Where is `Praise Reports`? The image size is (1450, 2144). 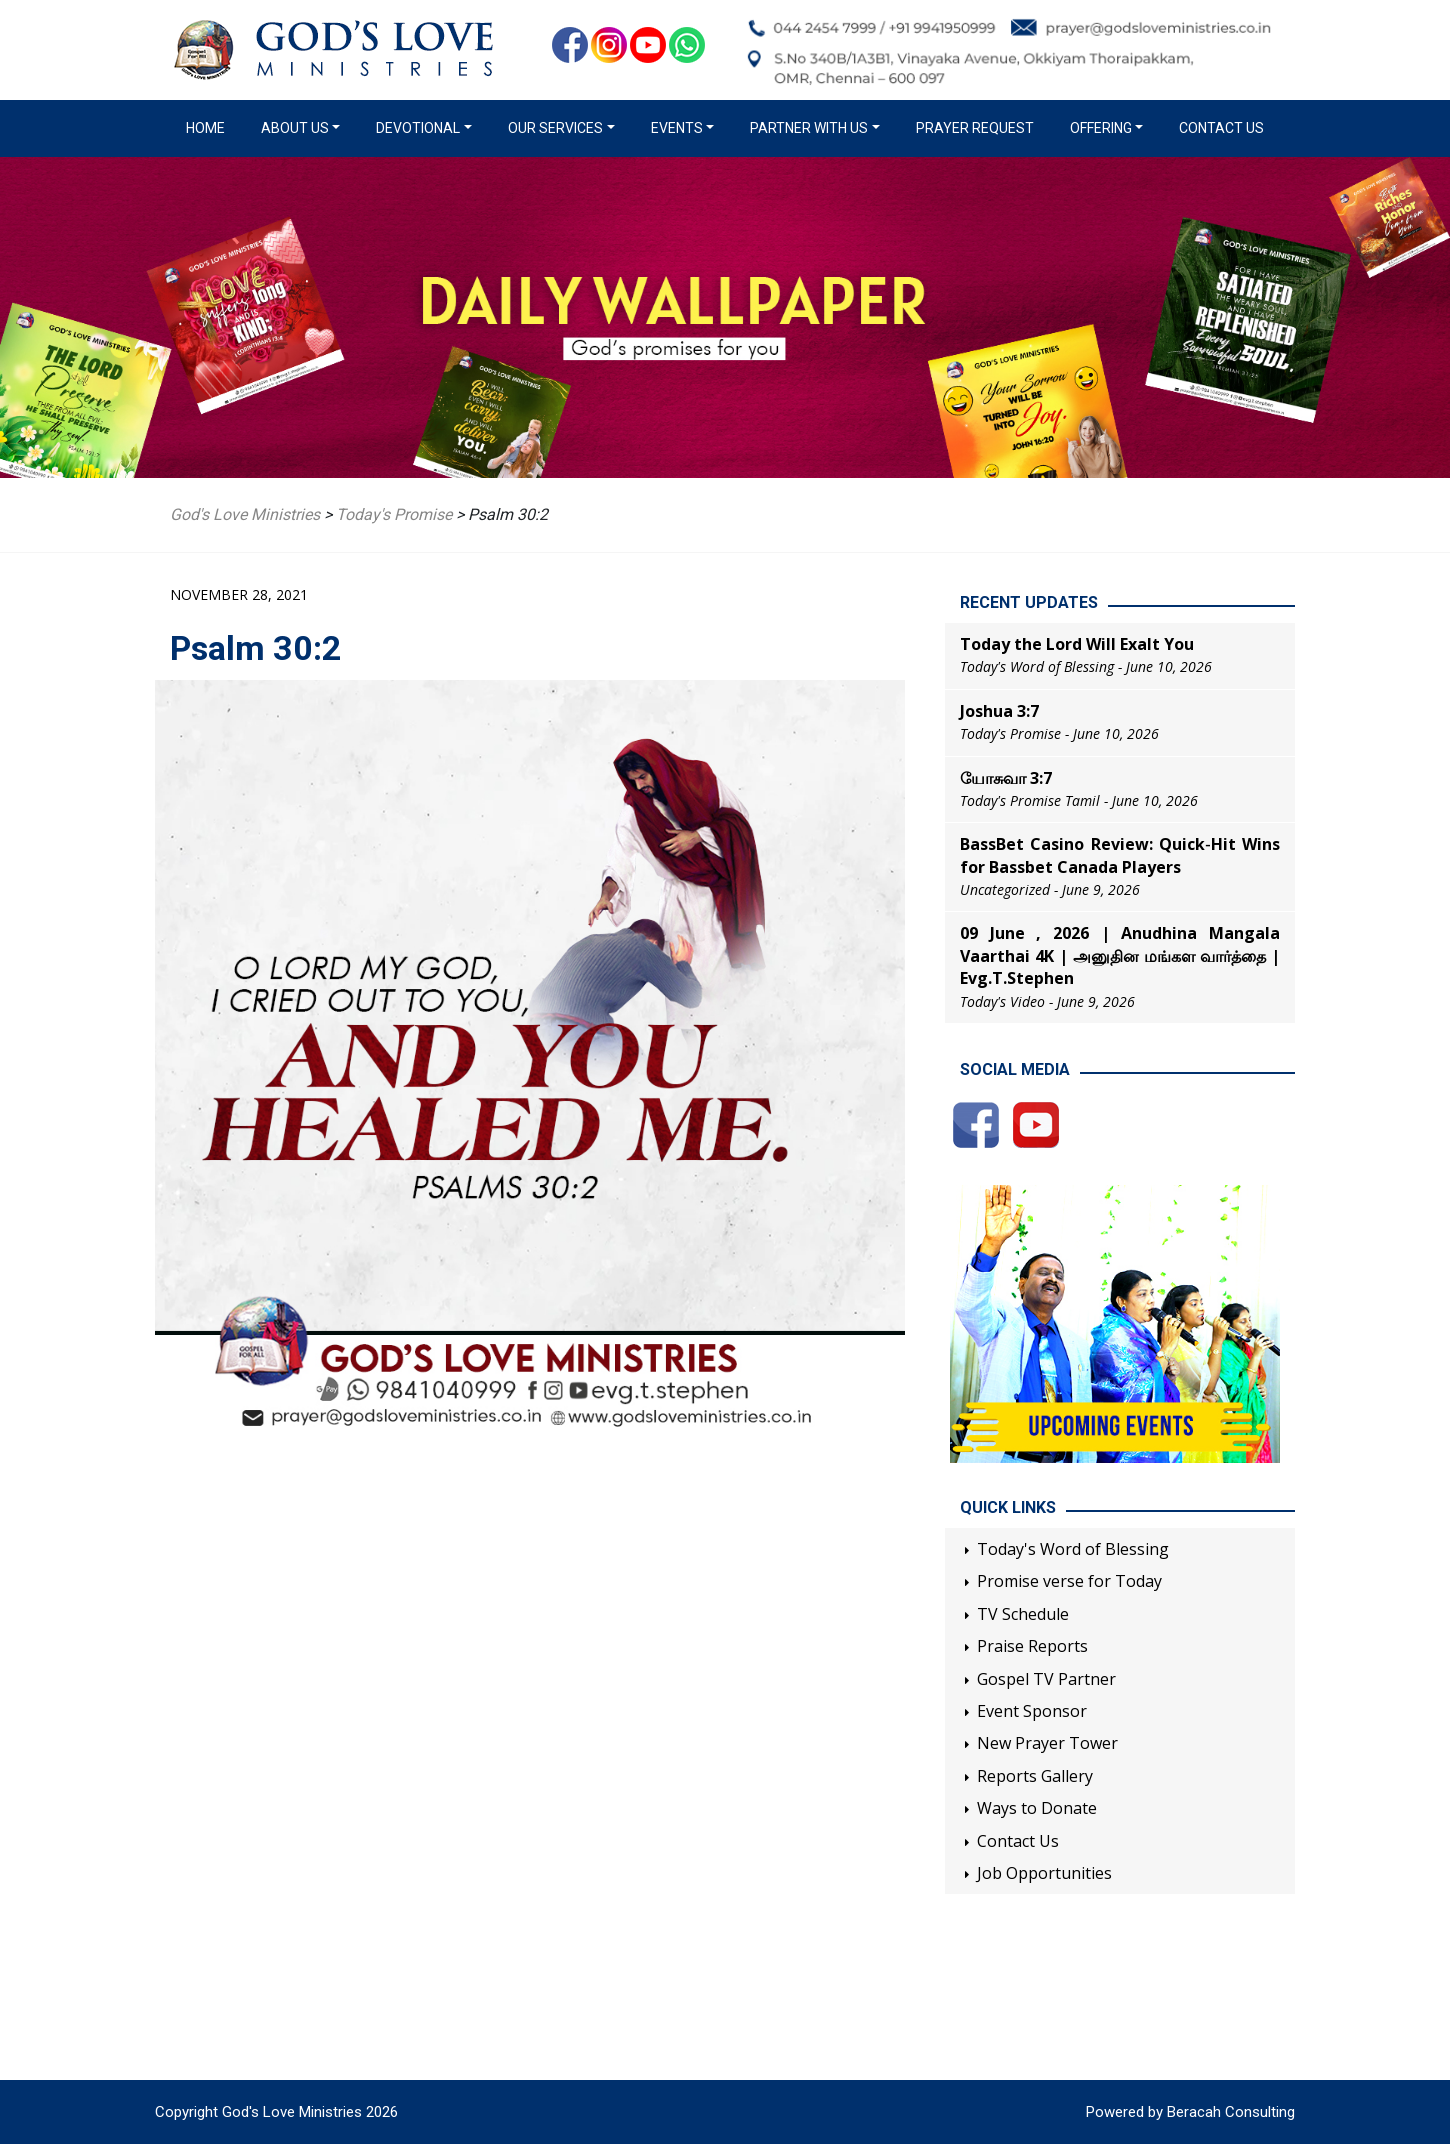 Praise Reports is located at coordinates (1032, 1646).